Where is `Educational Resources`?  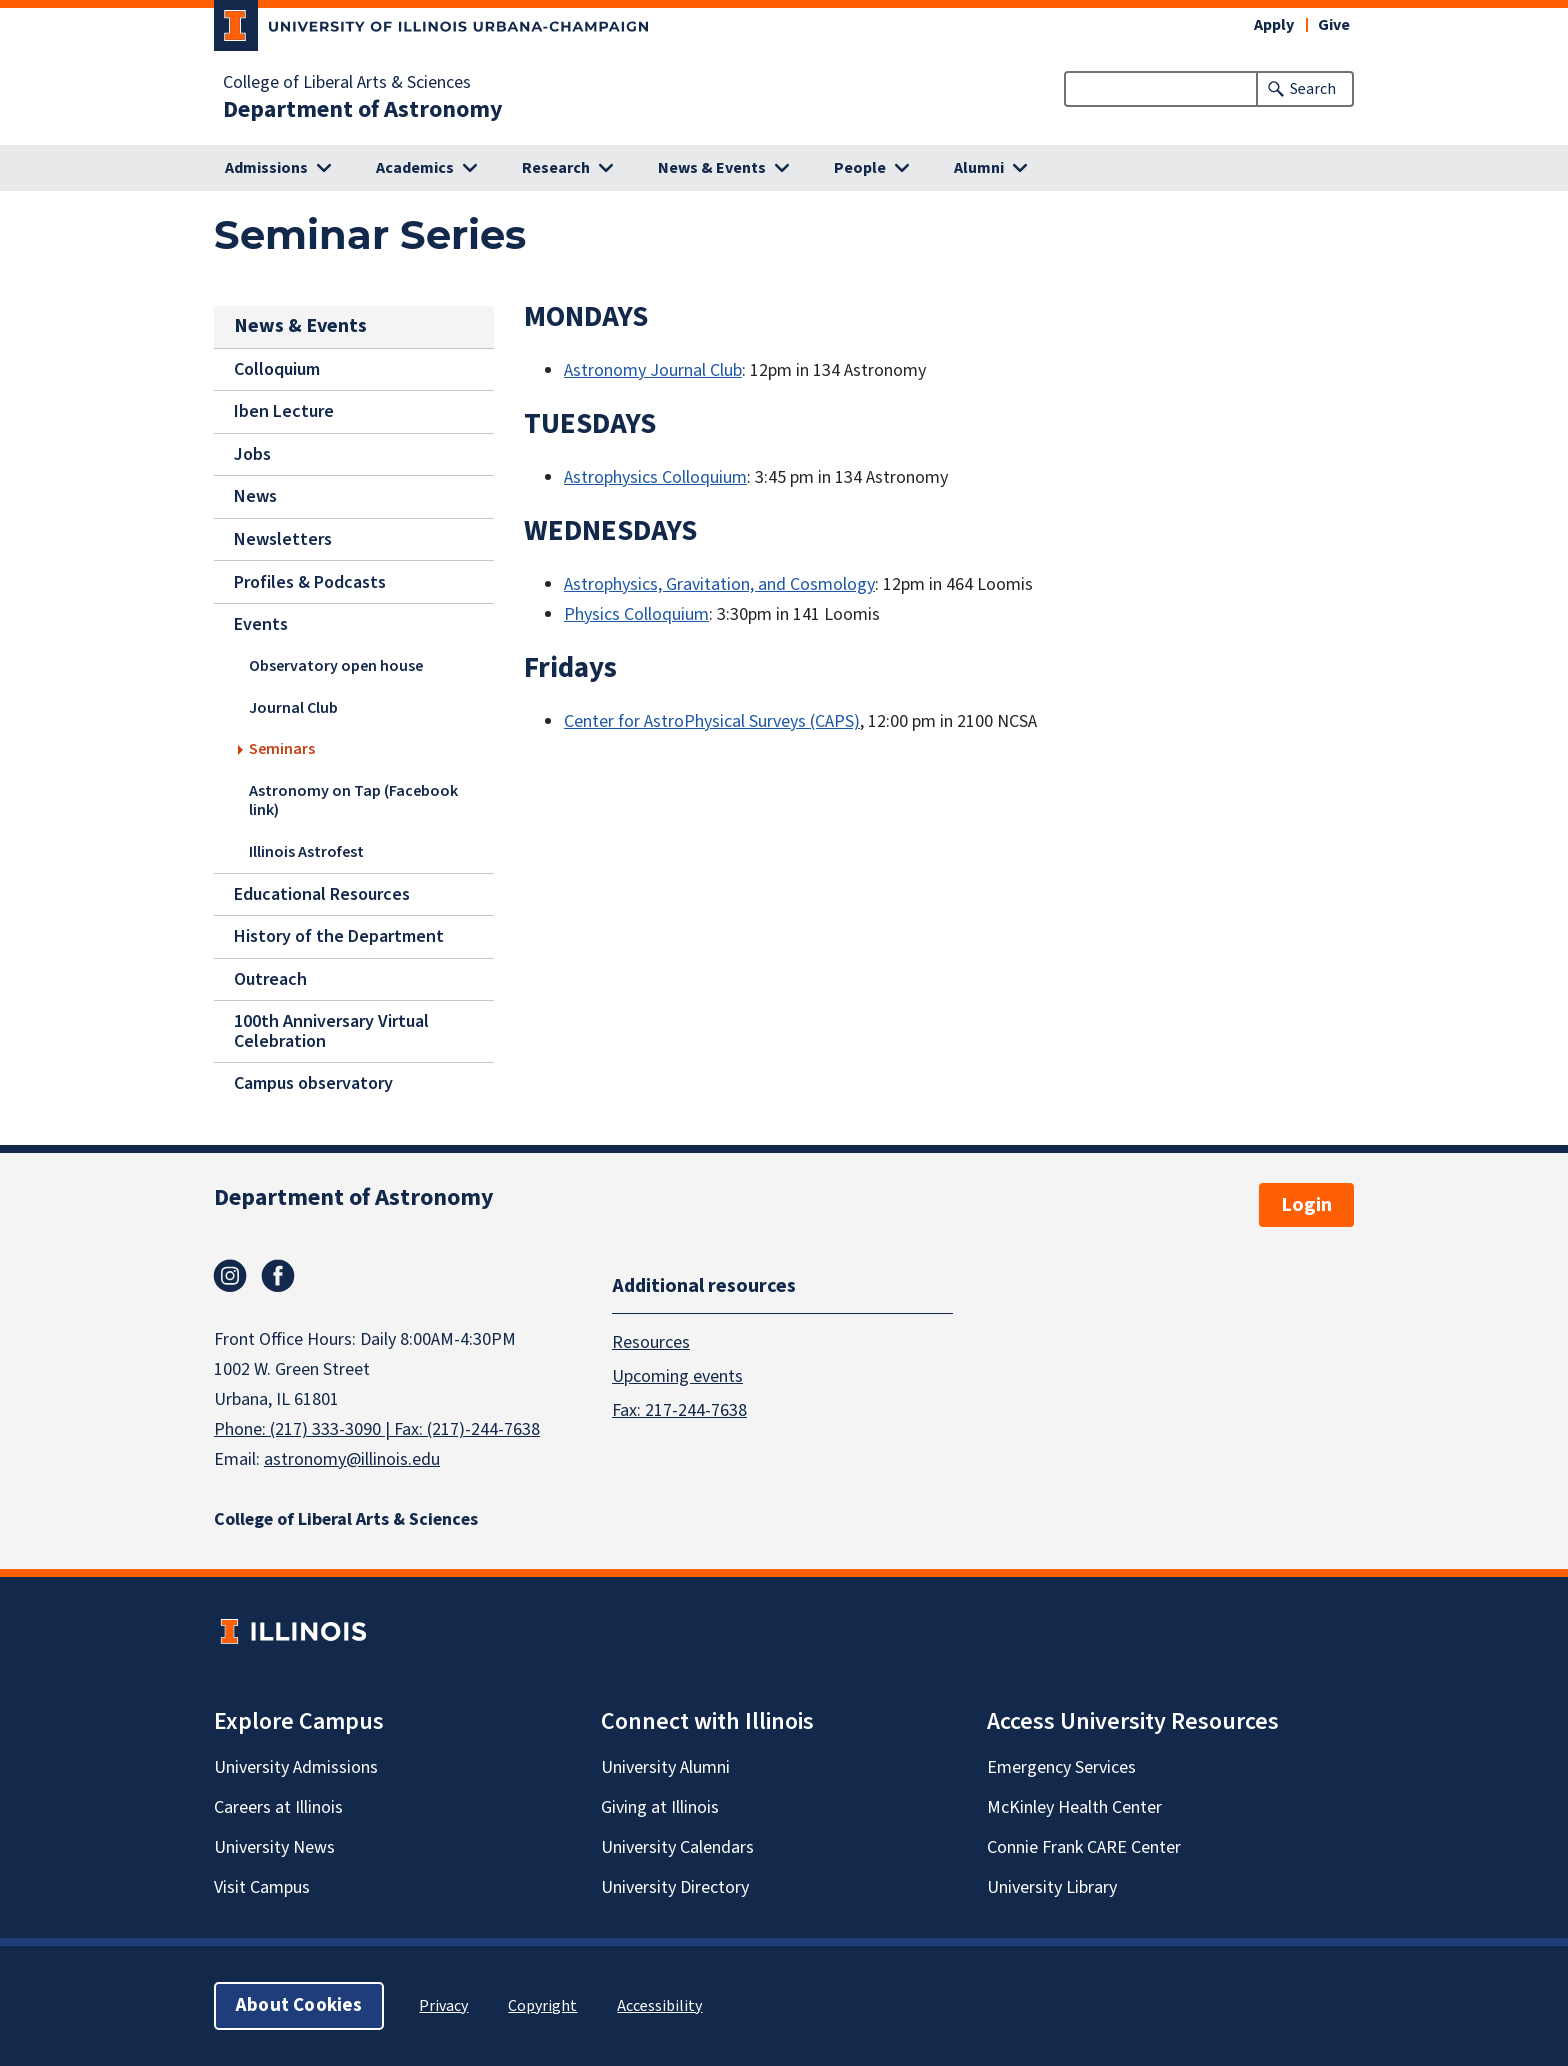
Educational Resources is located at coordinates (322, 894).